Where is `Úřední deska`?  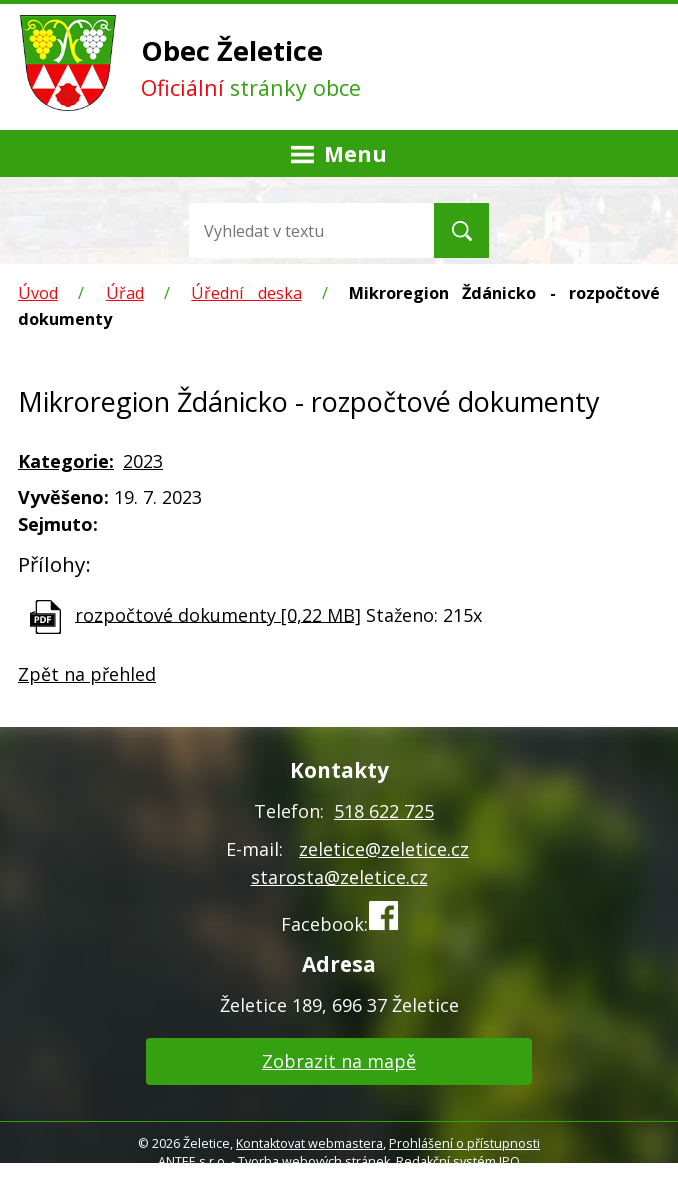 Úřední deska is located at coordinates (246, 293).